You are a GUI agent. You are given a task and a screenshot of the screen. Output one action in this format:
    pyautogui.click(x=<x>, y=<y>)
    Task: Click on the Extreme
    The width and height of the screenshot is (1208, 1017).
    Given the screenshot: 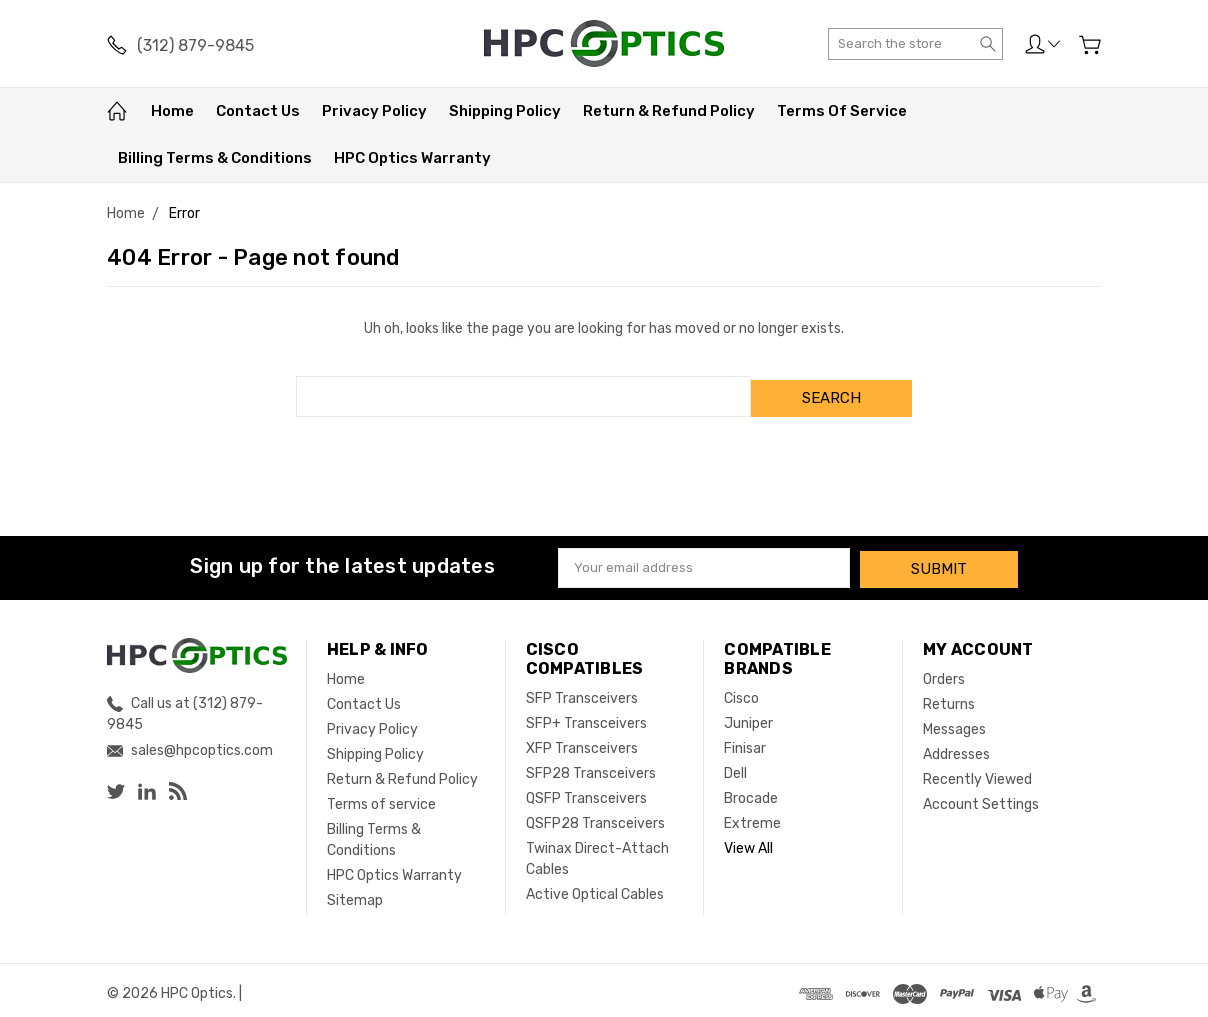 What is the action you would take?
    pyautogui.click(x=752, y=816)
    